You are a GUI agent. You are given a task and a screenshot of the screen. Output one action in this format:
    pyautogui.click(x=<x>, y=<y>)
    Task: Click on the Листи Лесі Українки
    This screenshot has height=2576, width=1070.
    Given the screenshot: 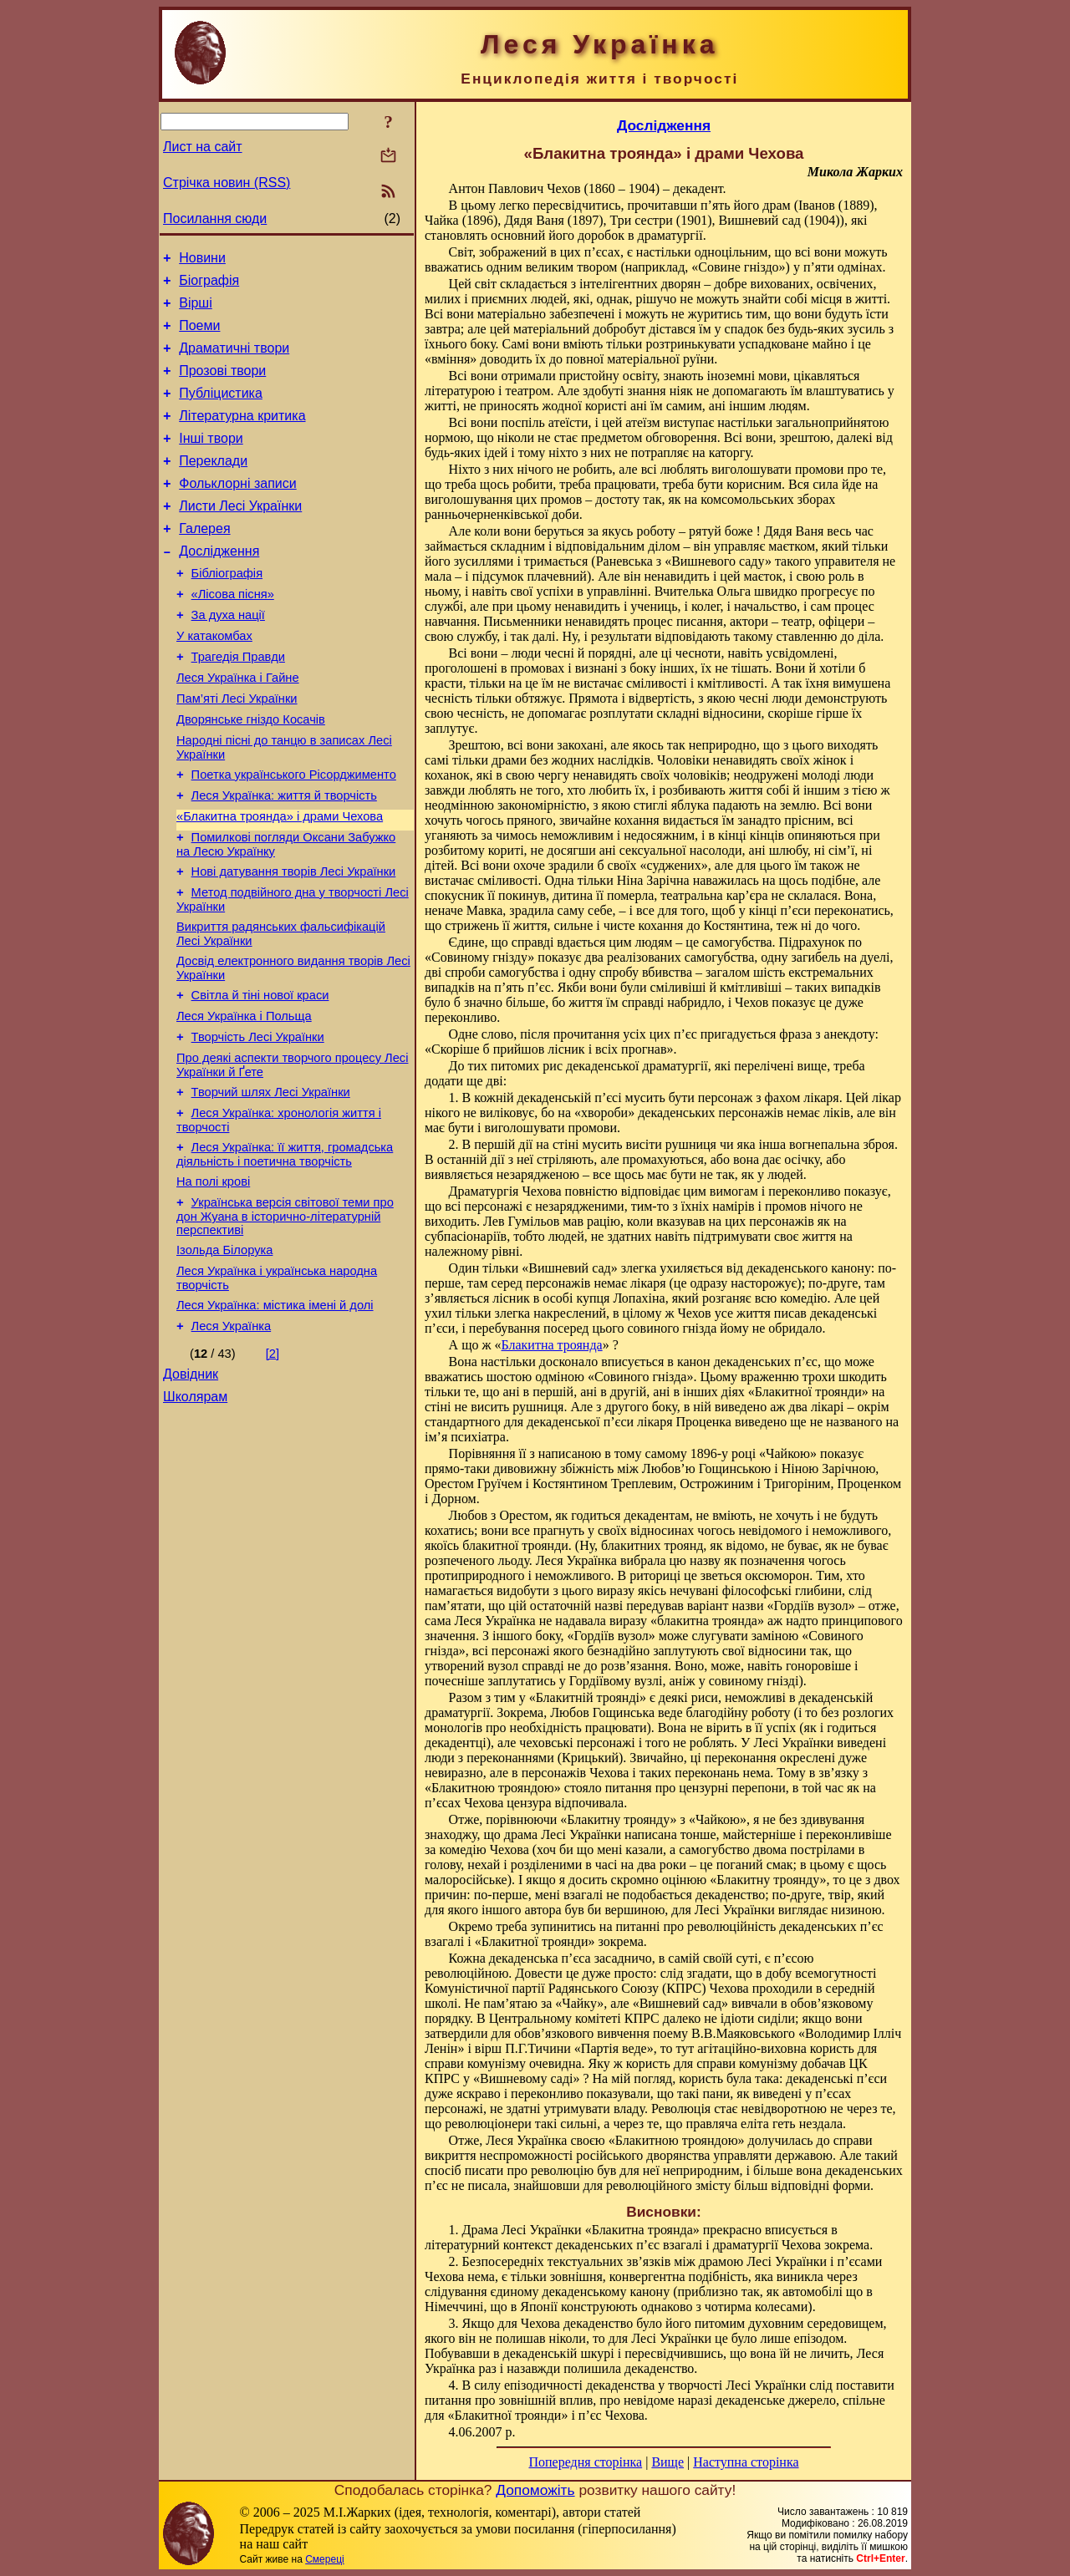 What is the action you would take?
    pyautogui.click(x=240, y=536)
    